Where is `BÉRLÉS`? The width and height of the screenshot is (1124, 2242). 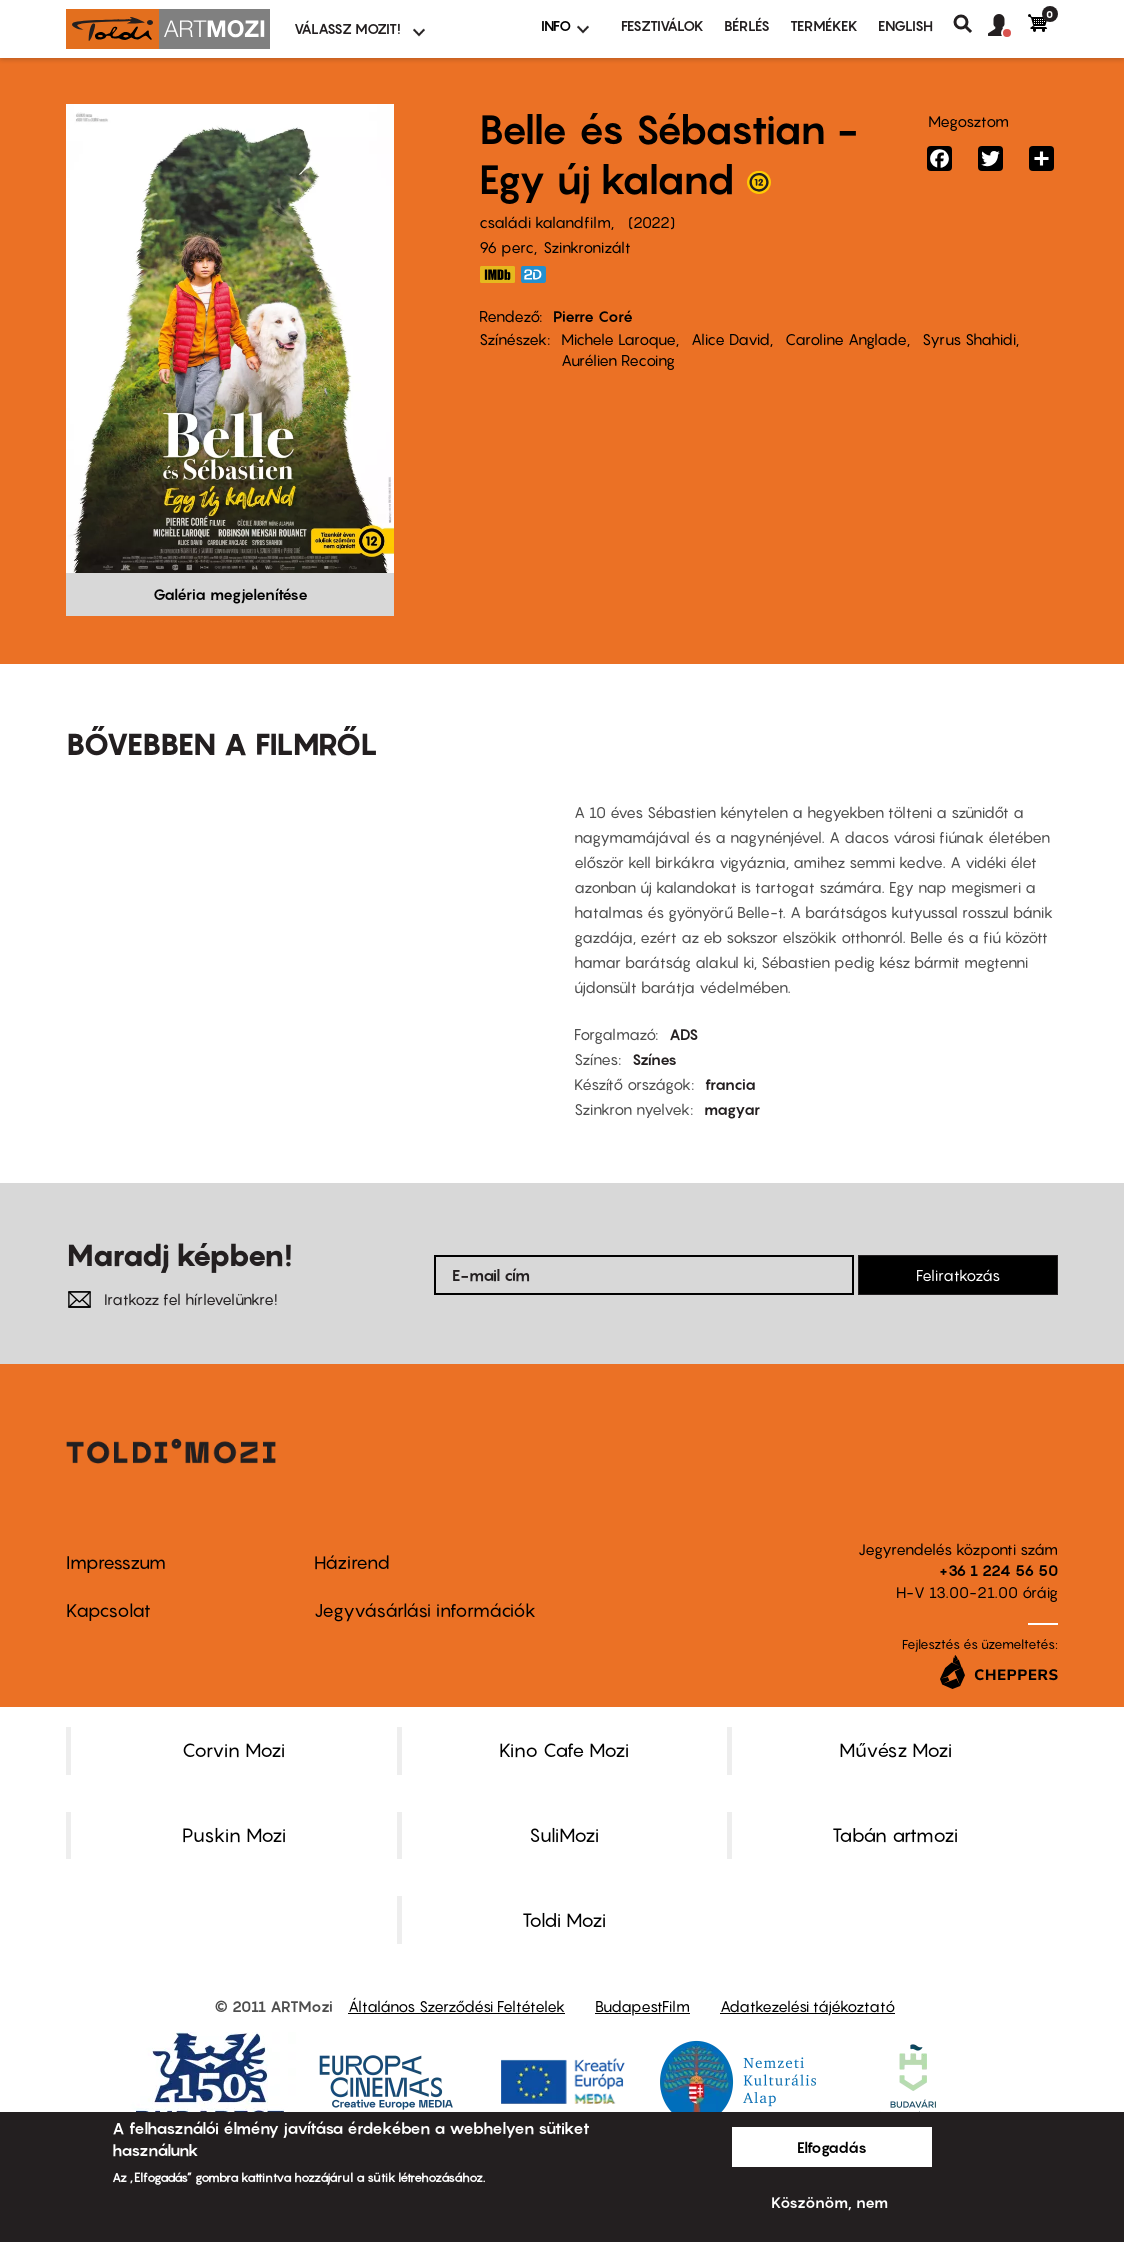 BÉRLÉS is located at coordinates (747, 25).